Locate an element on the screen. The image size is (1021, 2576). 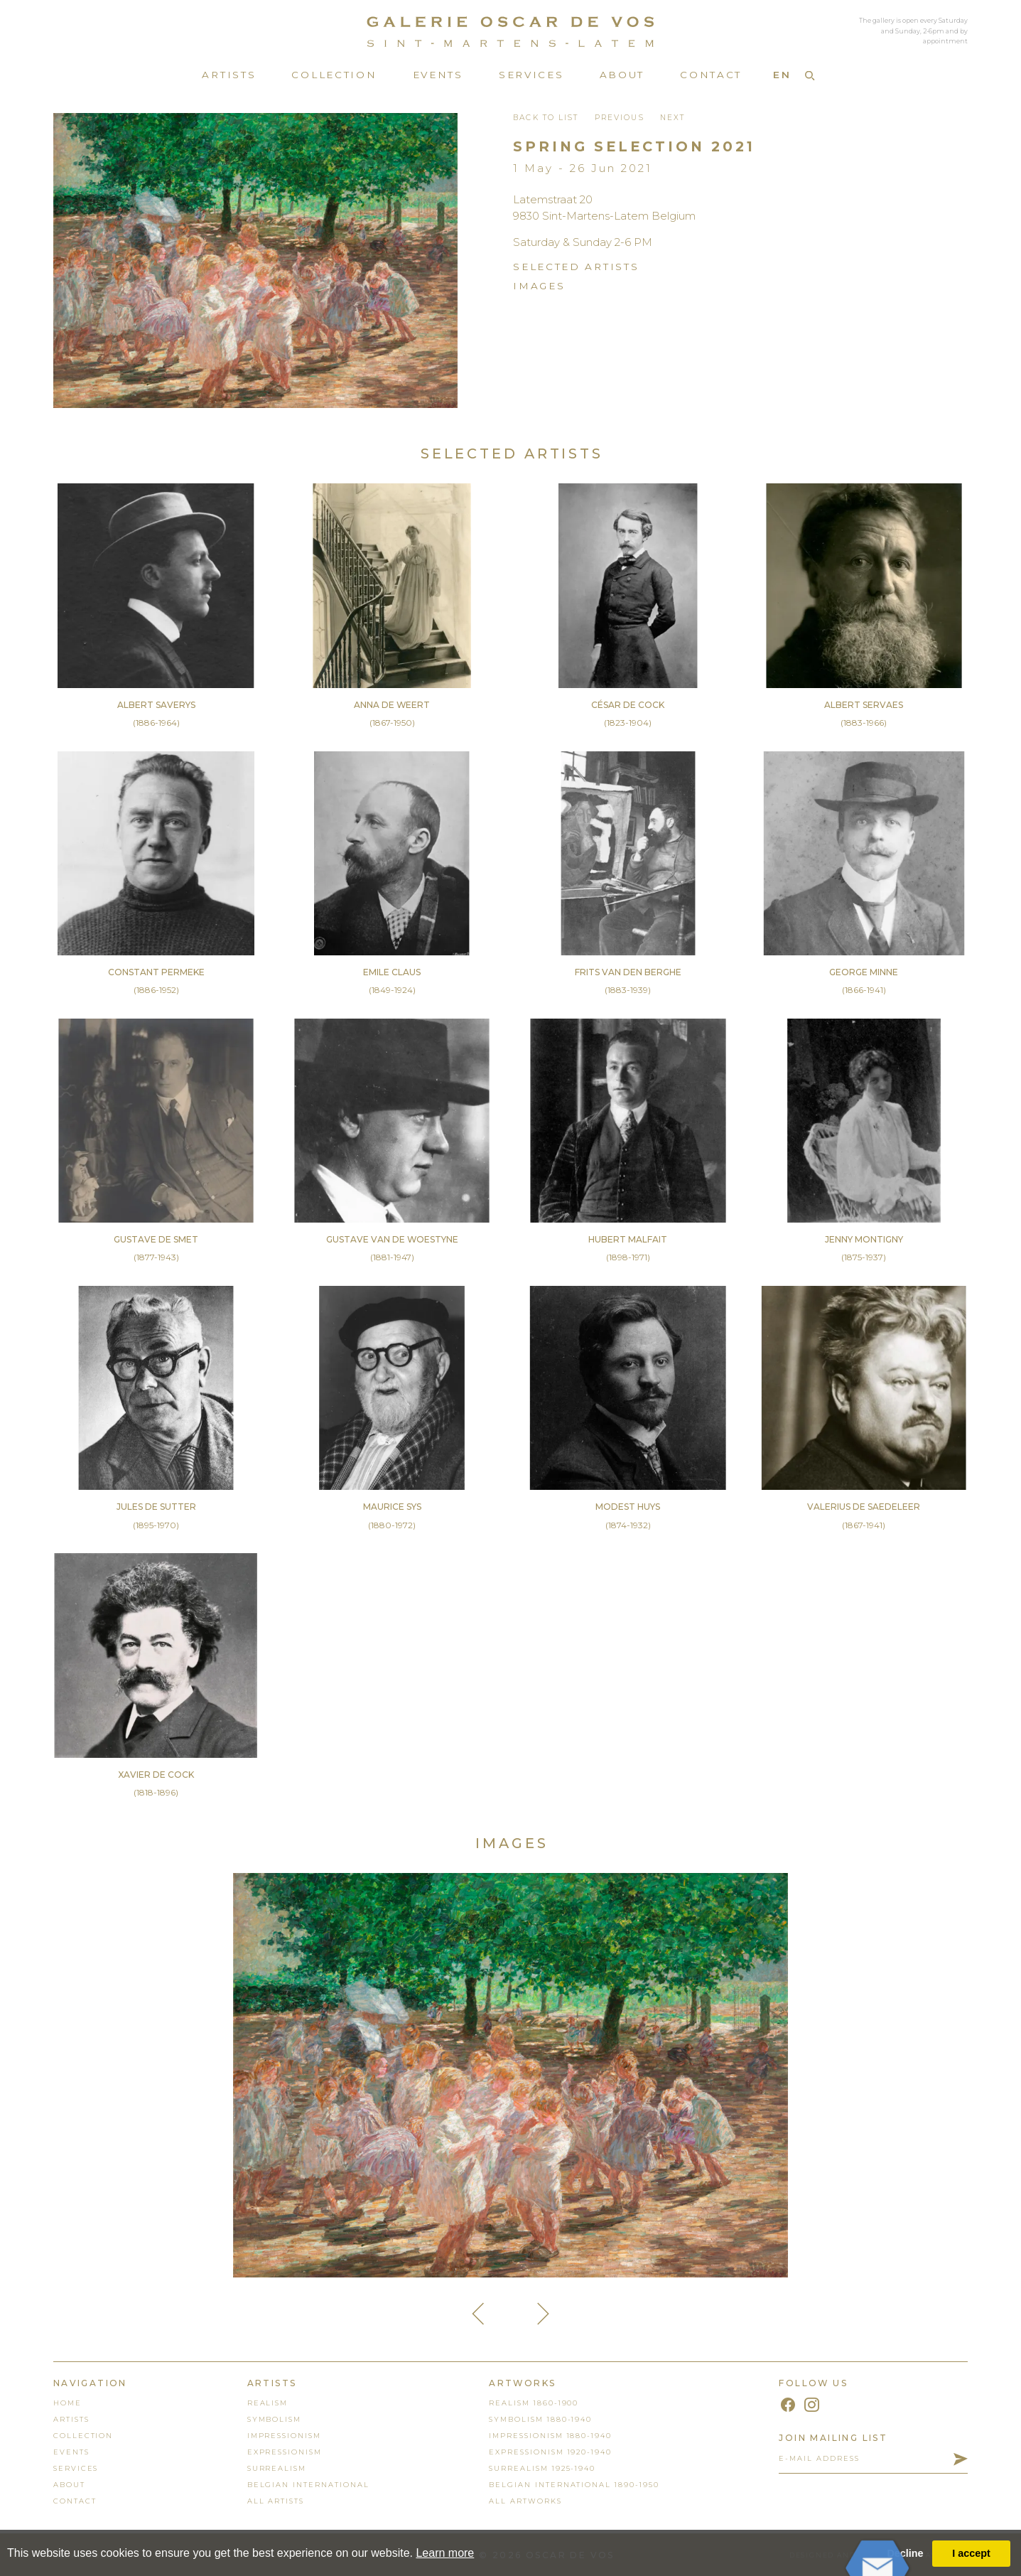
Surrealism is located at coordinates (276, 2468).